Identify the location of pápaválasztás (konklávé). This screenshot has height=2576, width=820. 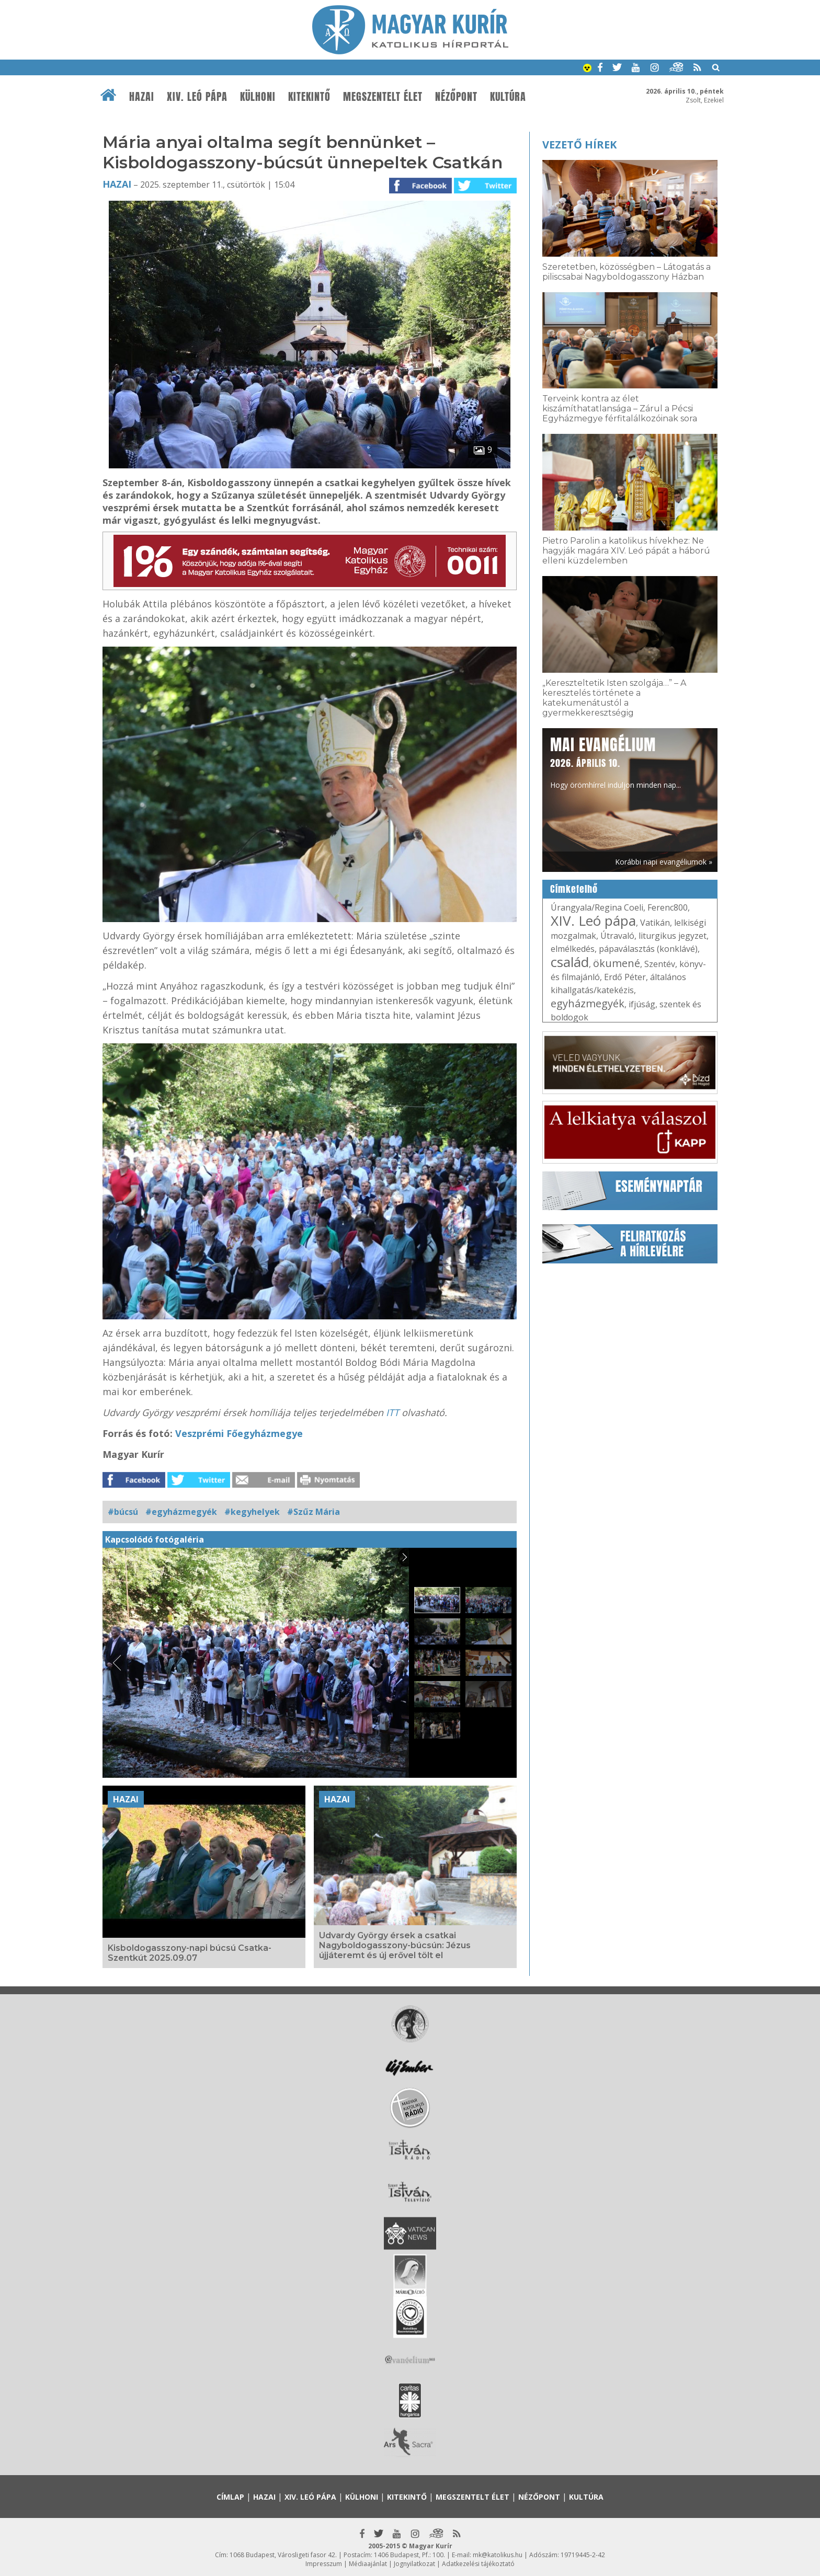
(648, 948).